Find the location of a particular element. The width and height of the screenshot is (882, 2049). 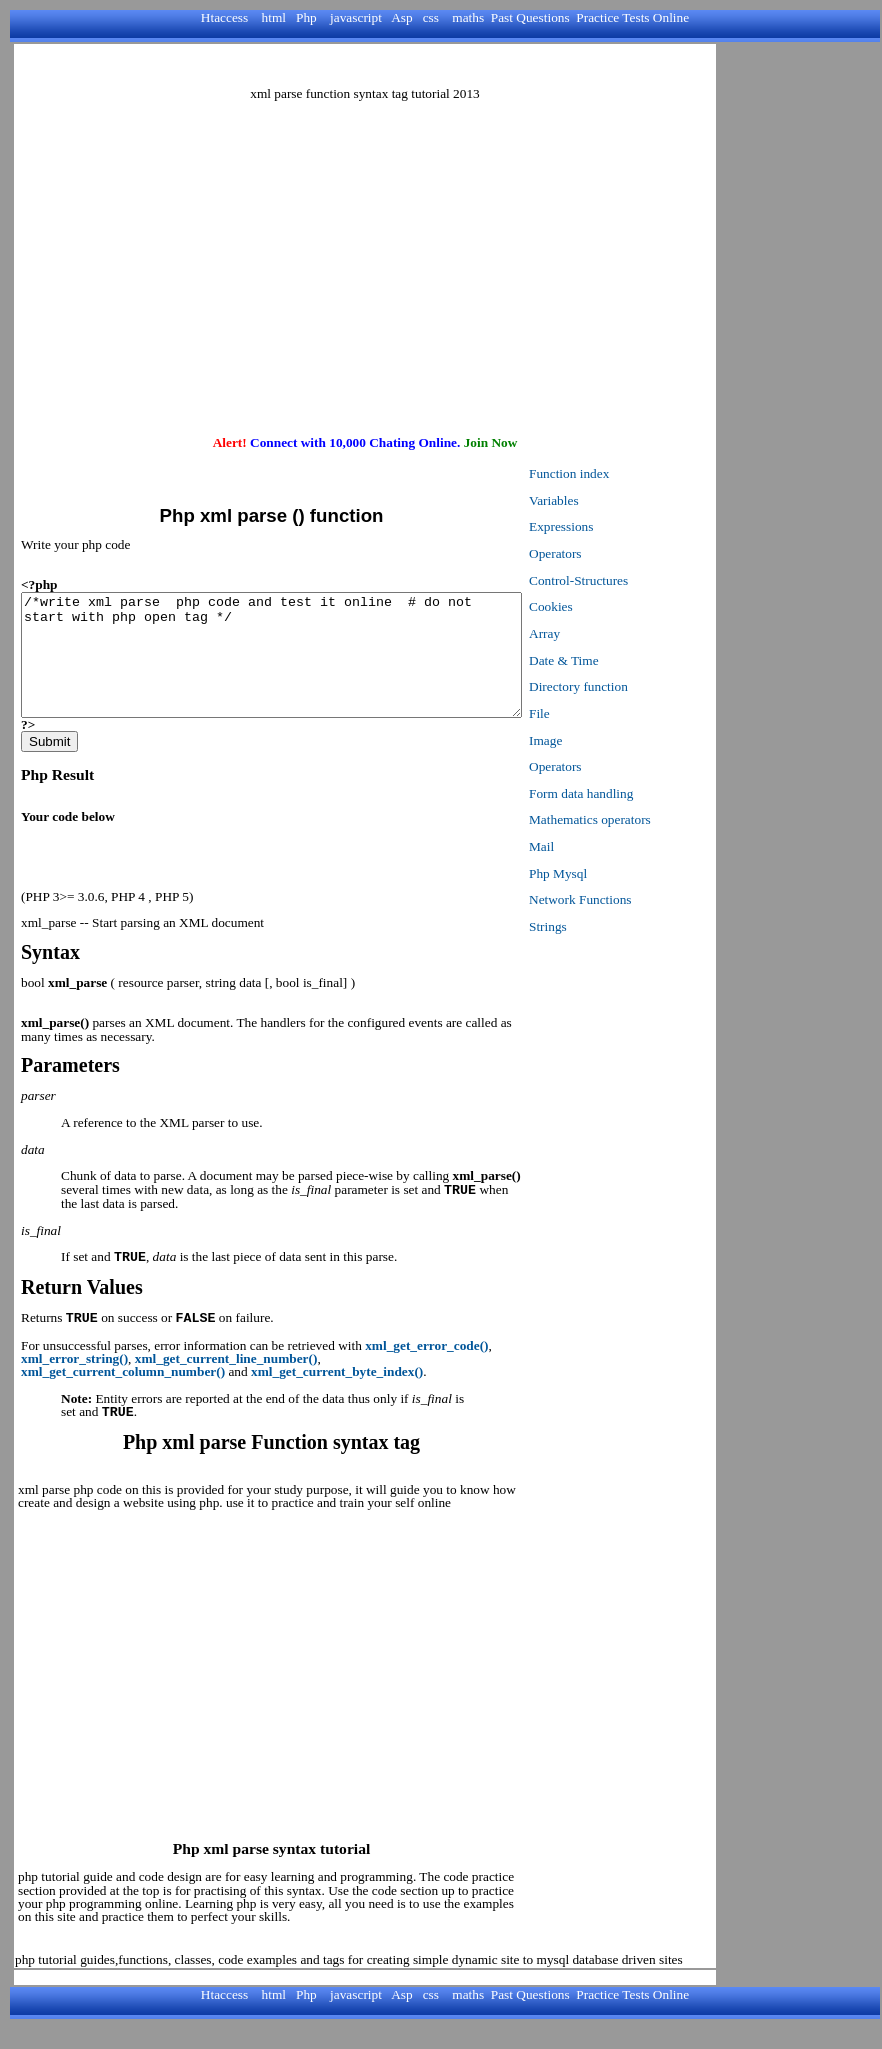

[Advertisement] is located at coordinates (365, 65).